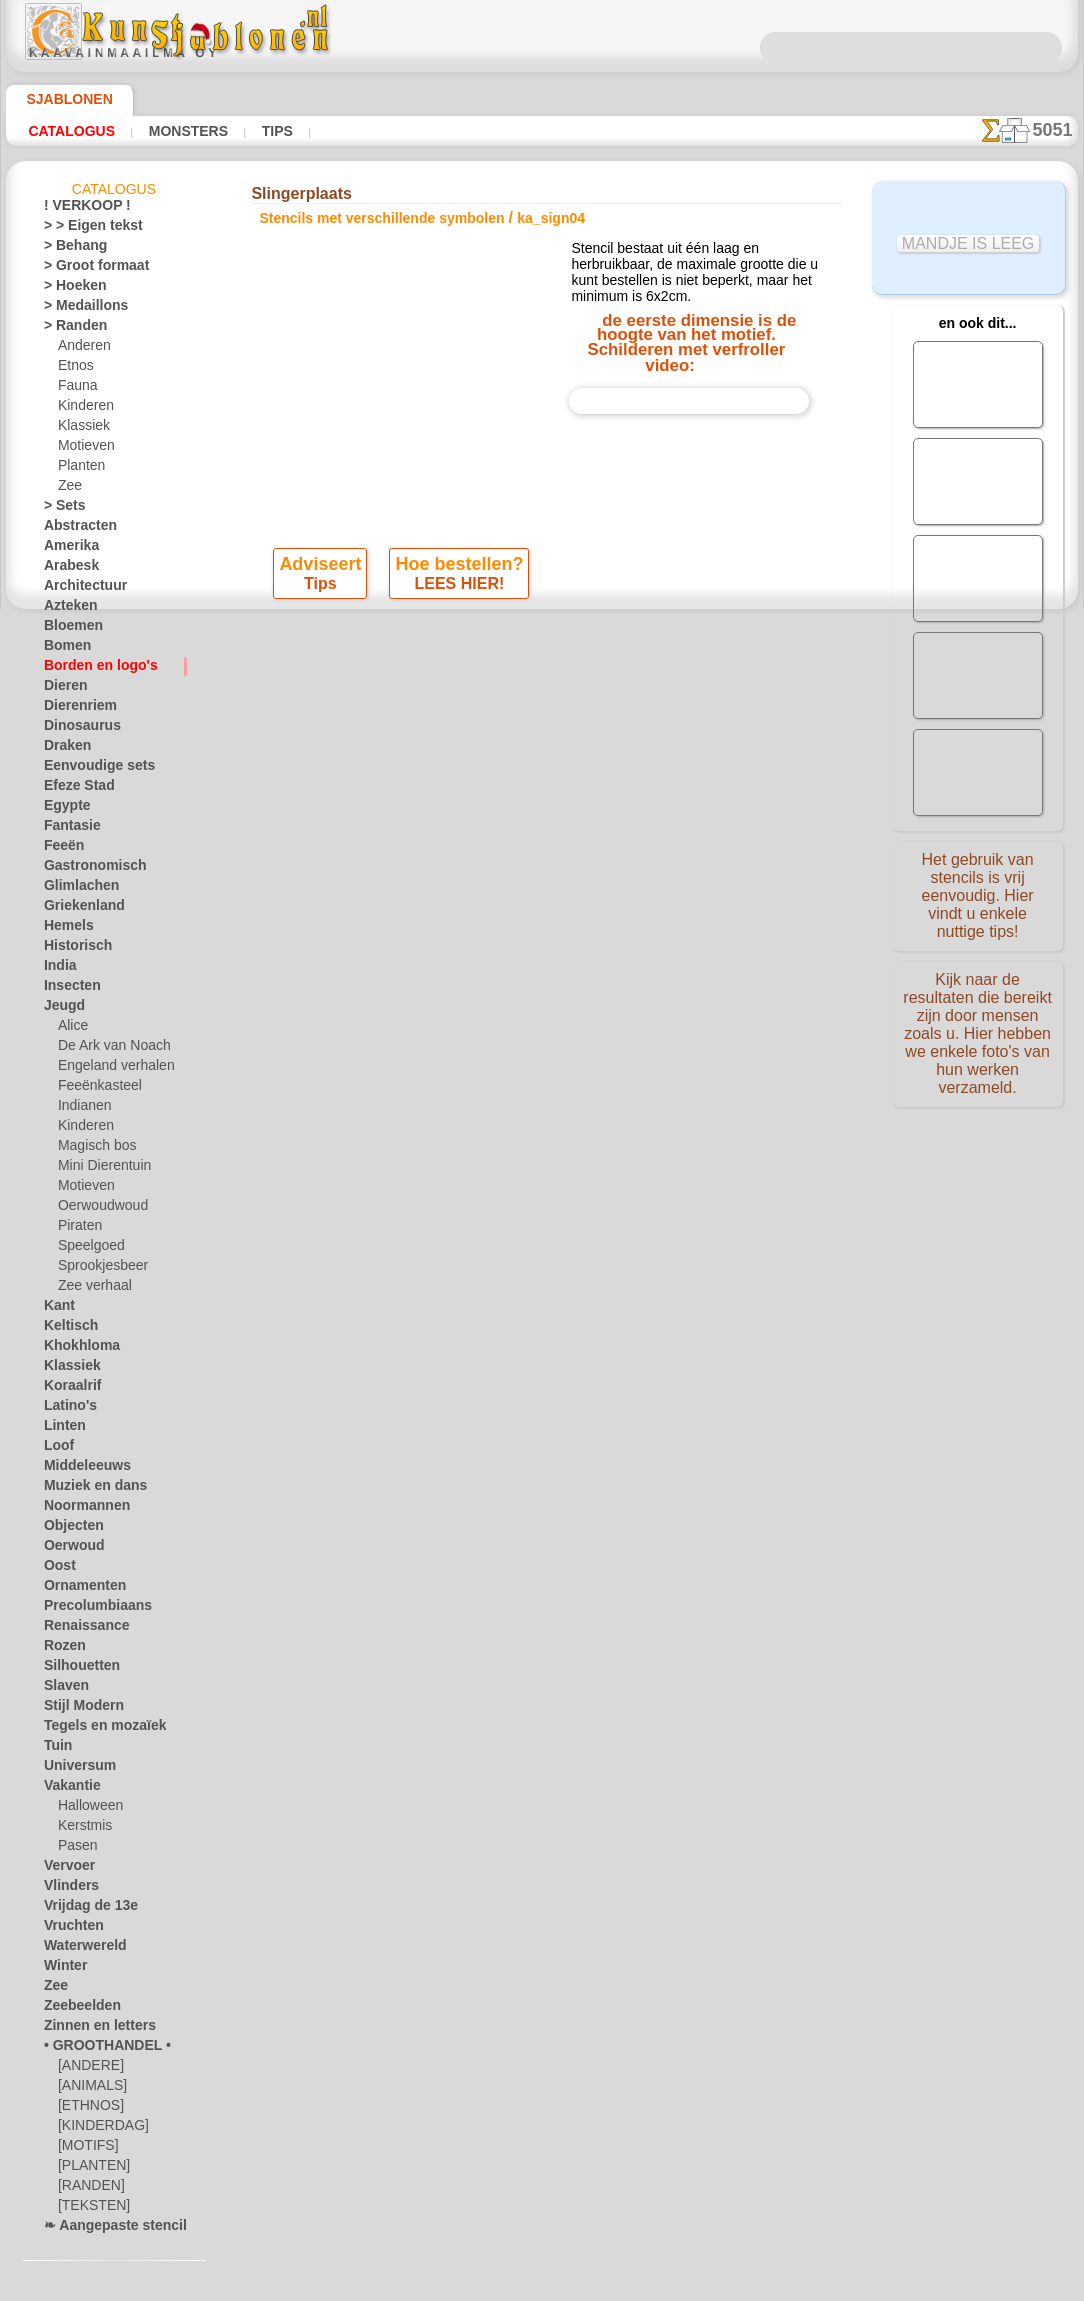 This screenshot has height=2301, width=1084. I want to click on Dieren, so click(62, 689).